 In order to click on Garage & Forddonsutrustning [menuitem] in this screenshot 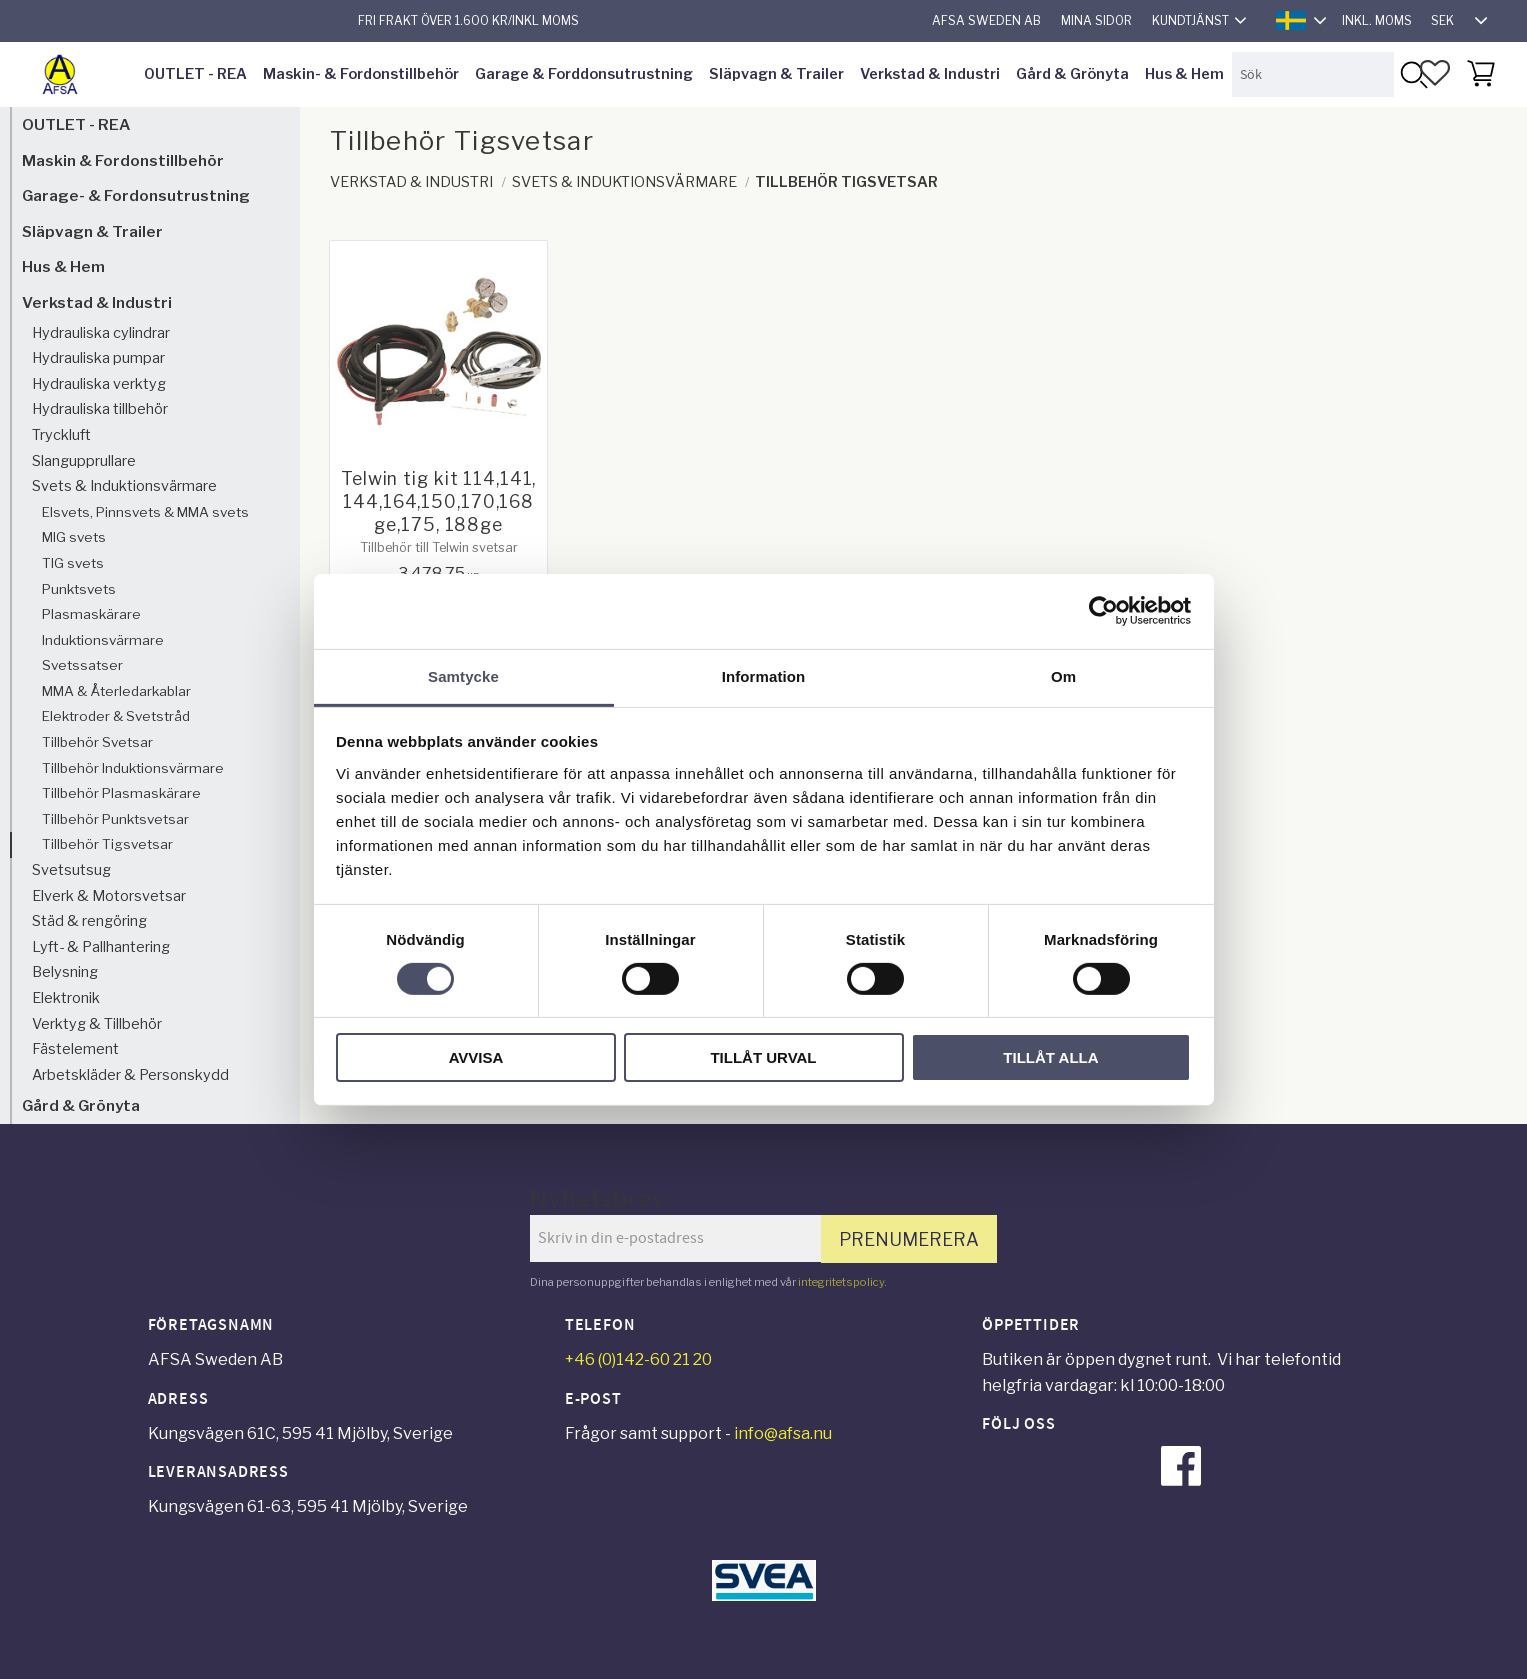, I will do `click(584, 74)`.